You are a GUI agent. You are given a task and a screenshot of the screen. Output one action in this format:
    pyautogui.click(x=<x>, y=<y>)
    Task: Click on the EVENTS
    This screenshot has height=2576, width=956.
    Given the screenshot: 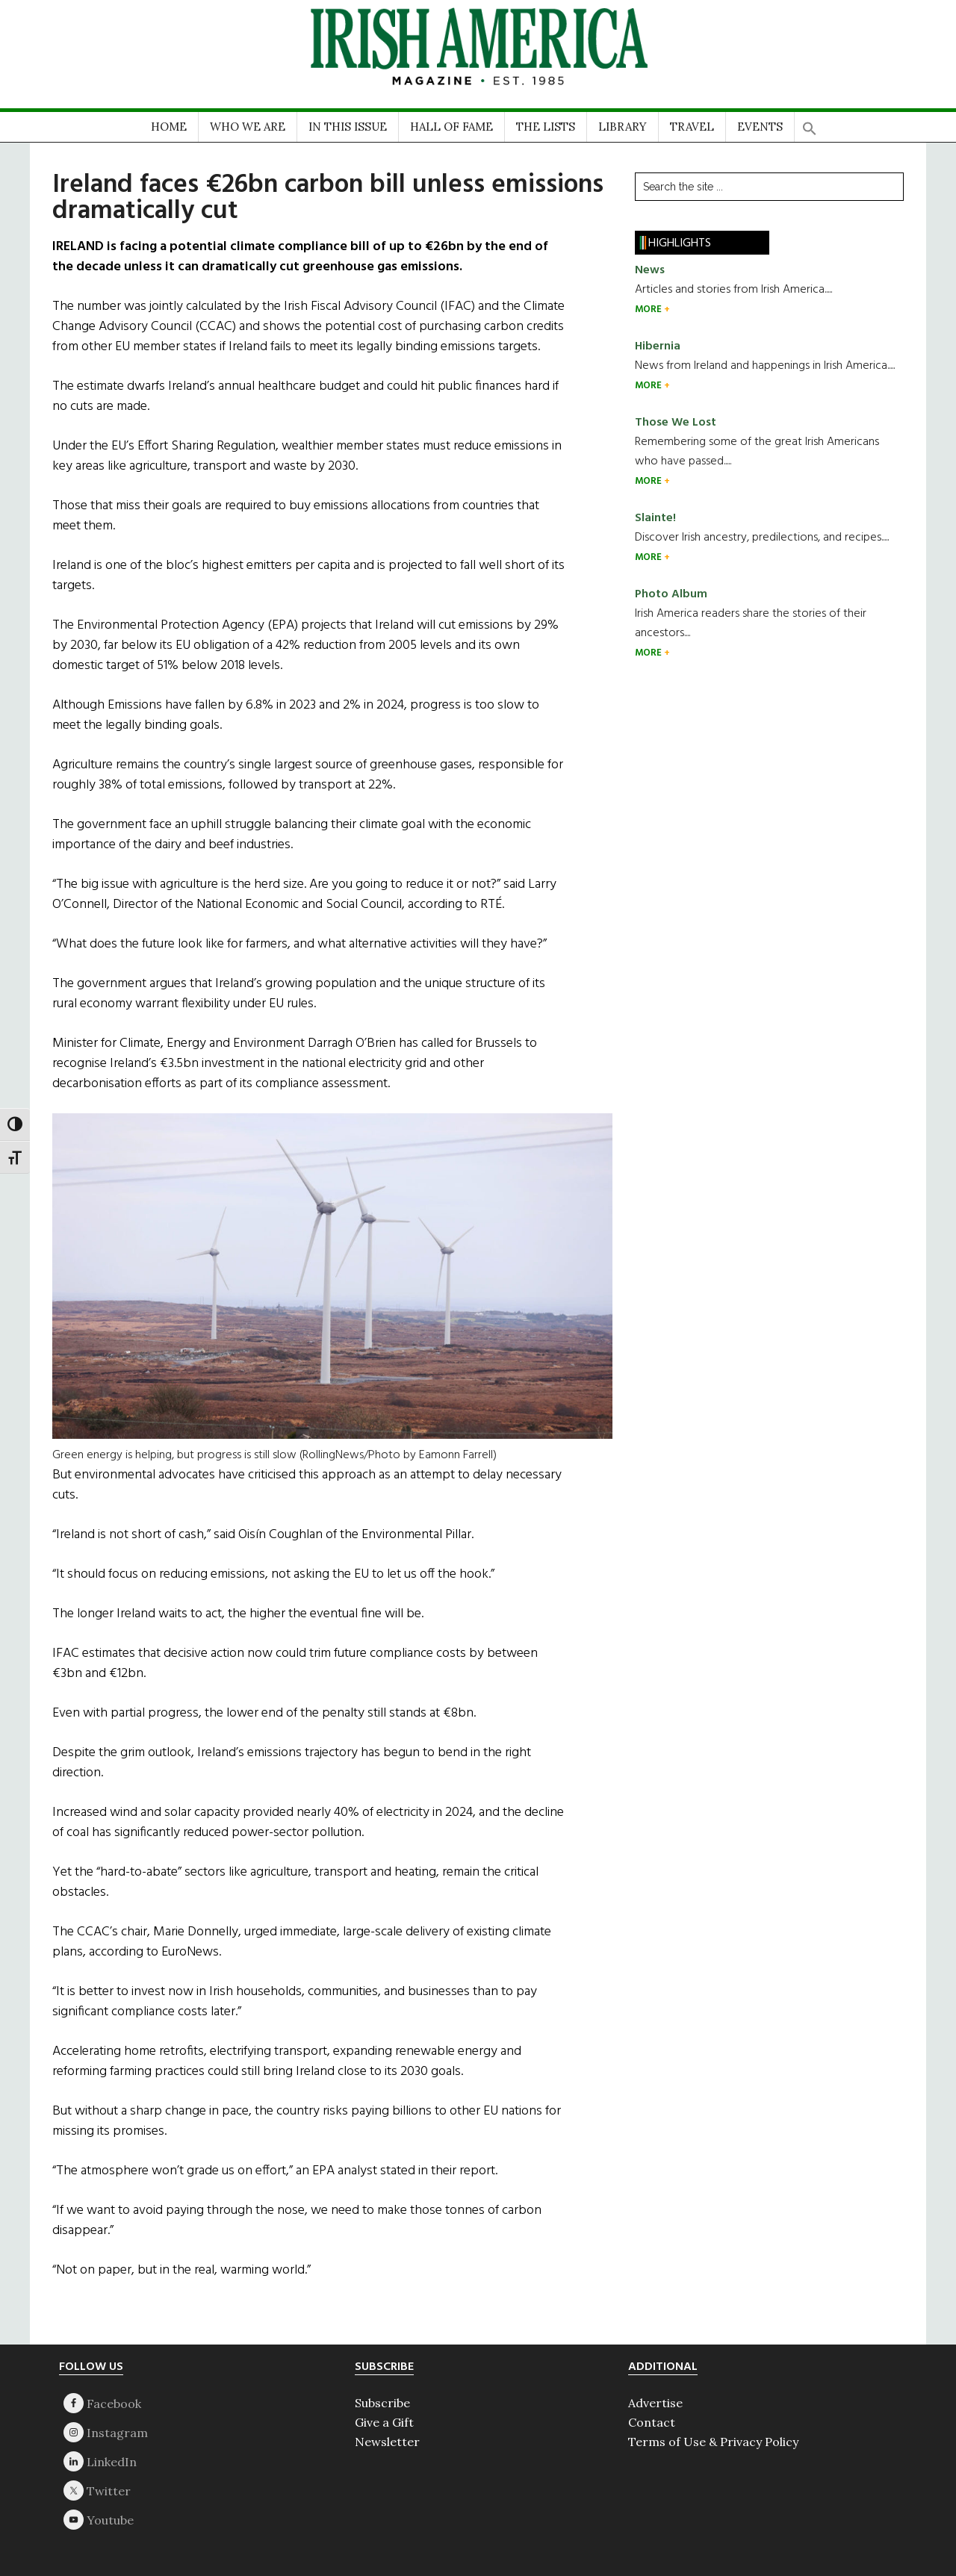 What is the action you would take?
    pyautogui.click(x=760, y=126)
    